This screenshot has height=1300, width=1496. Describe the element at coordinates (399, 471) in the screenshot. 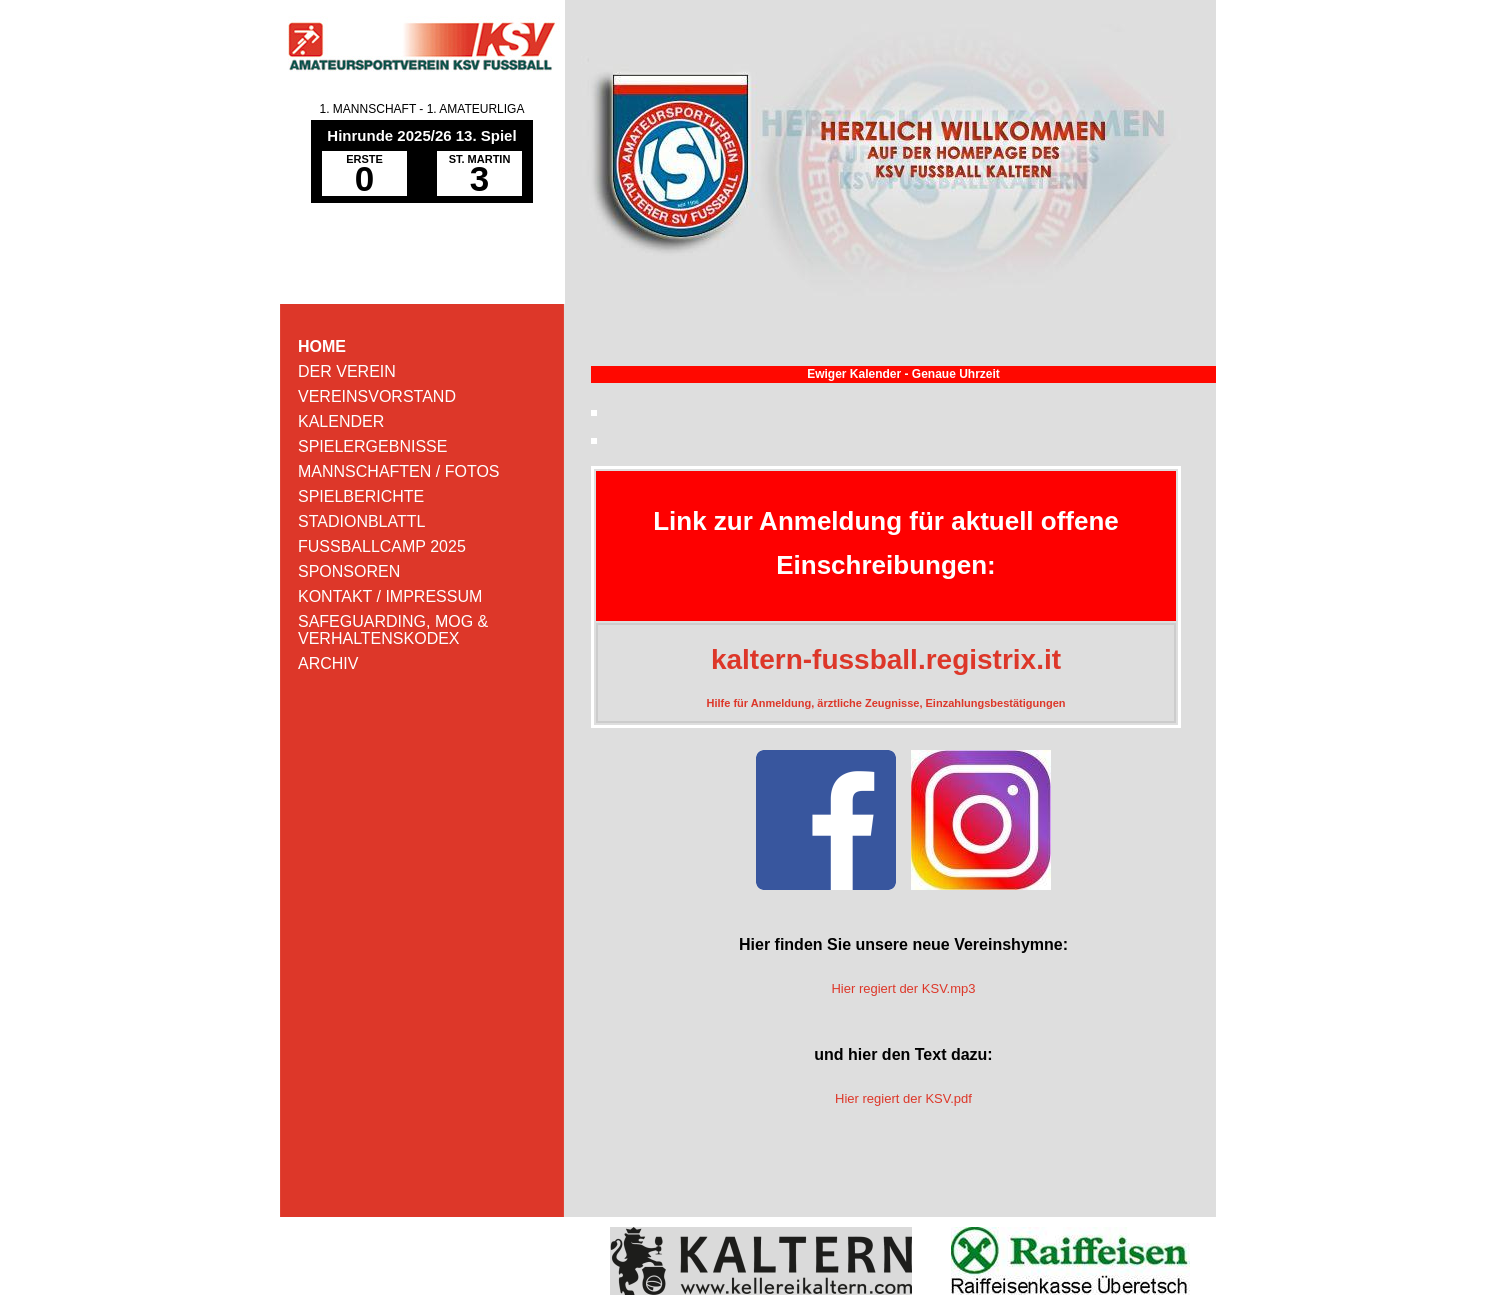

I see `MANNSCHAFTEN / FOTOS` at that location.